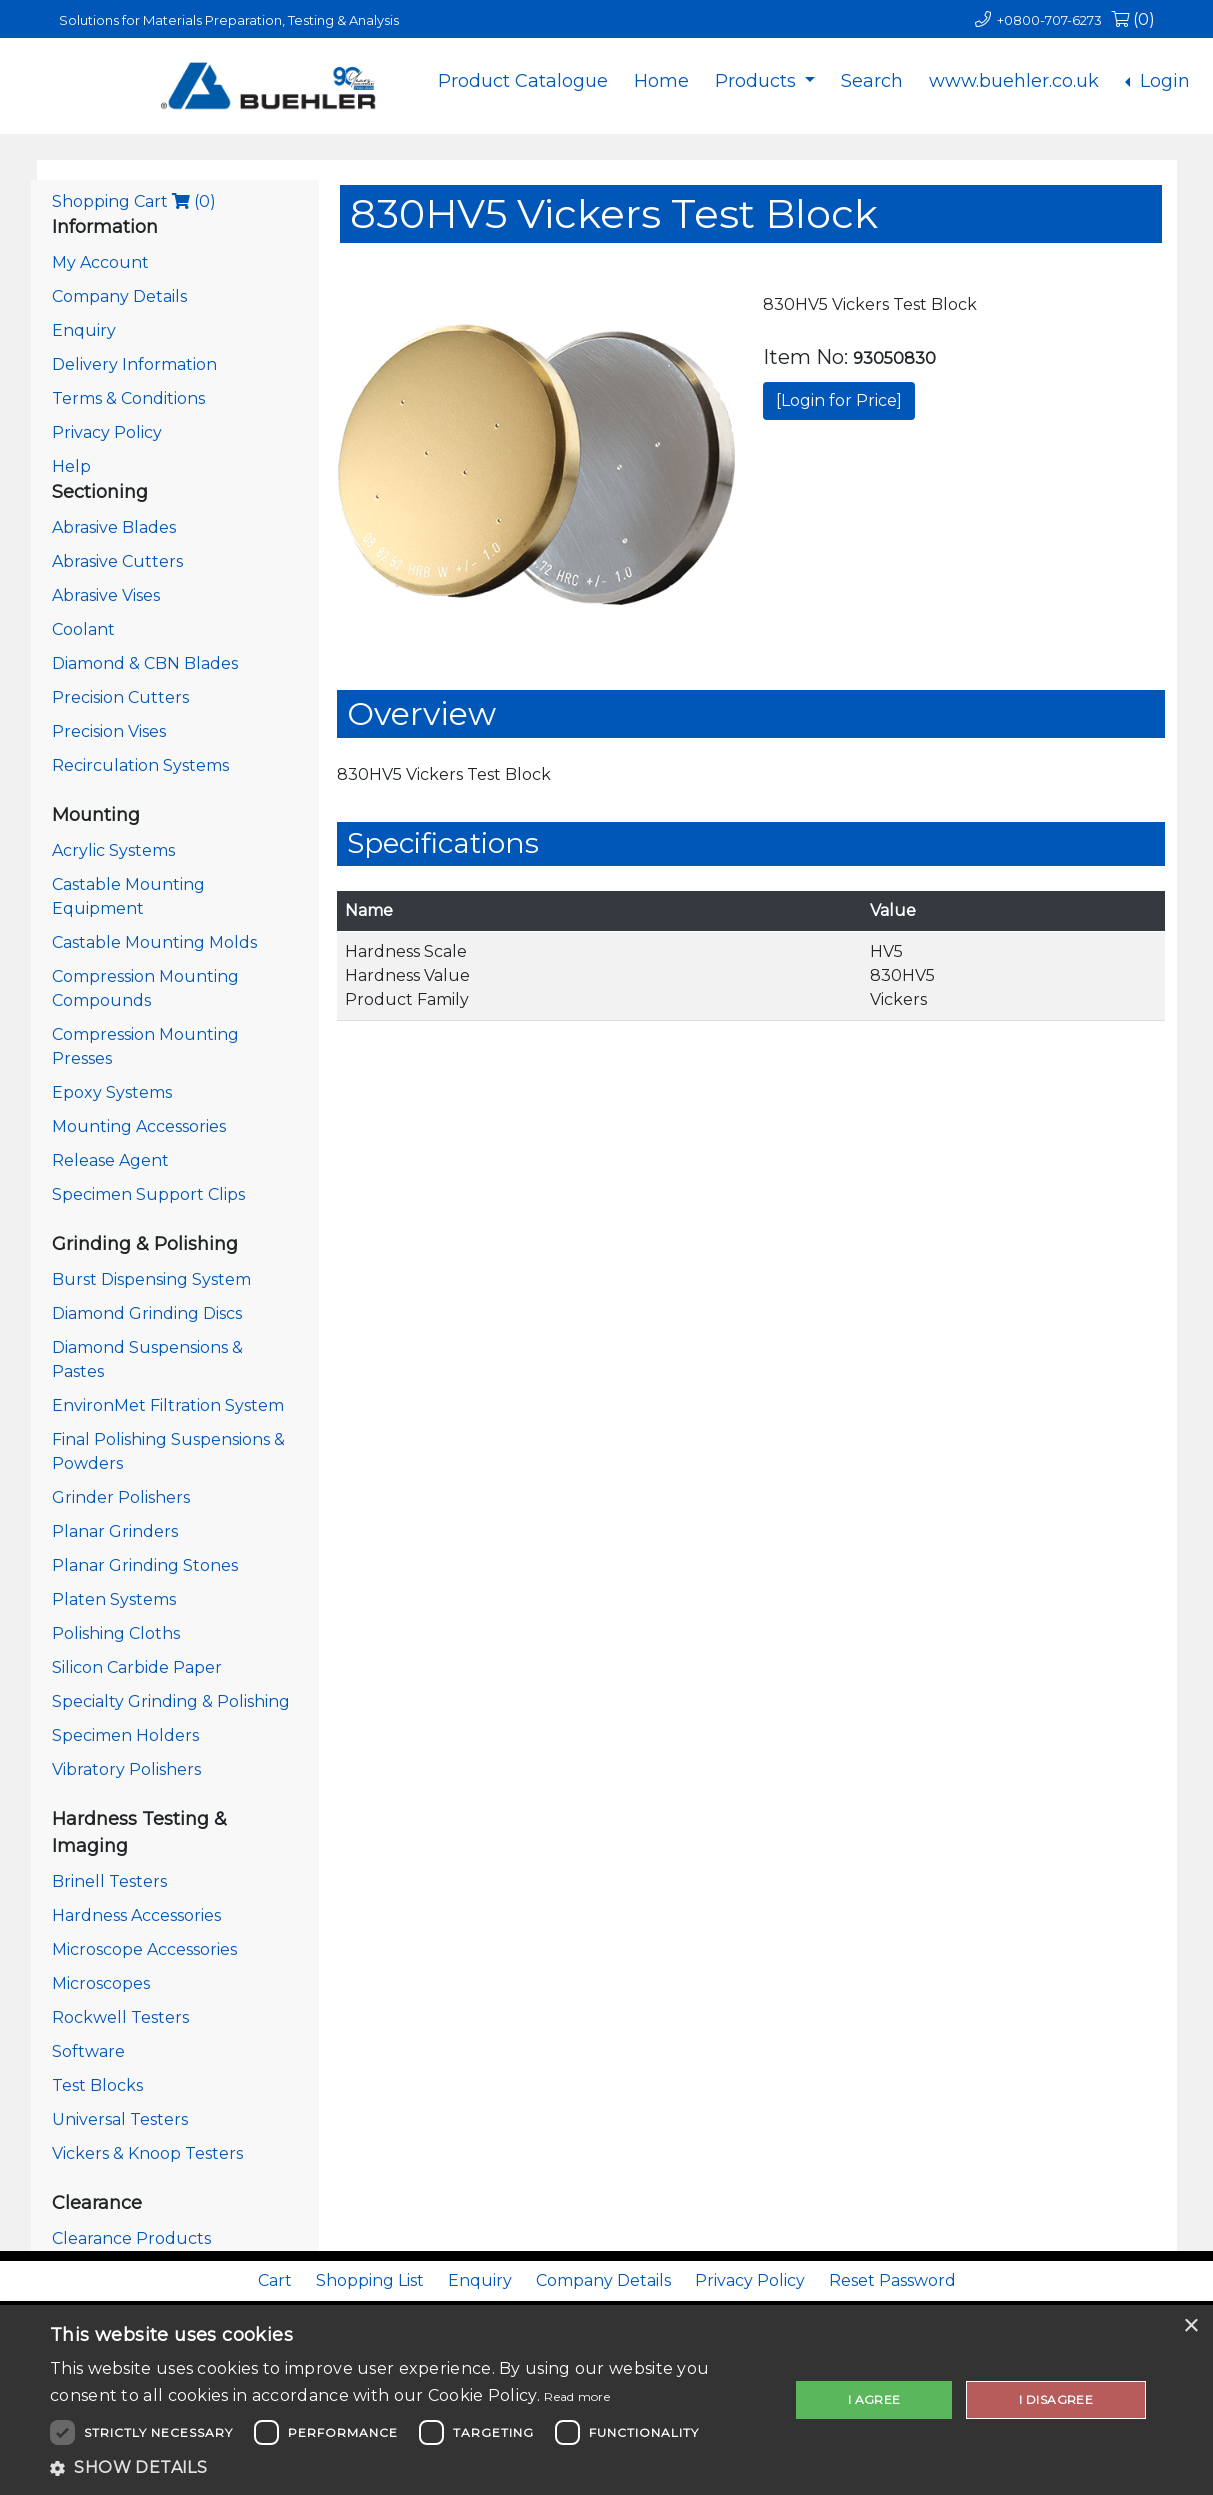 The image size is (1213, 2495). Describe the element at coordinates (115, 1531) in the screenshot. I see `Planar Grinders` at that location.